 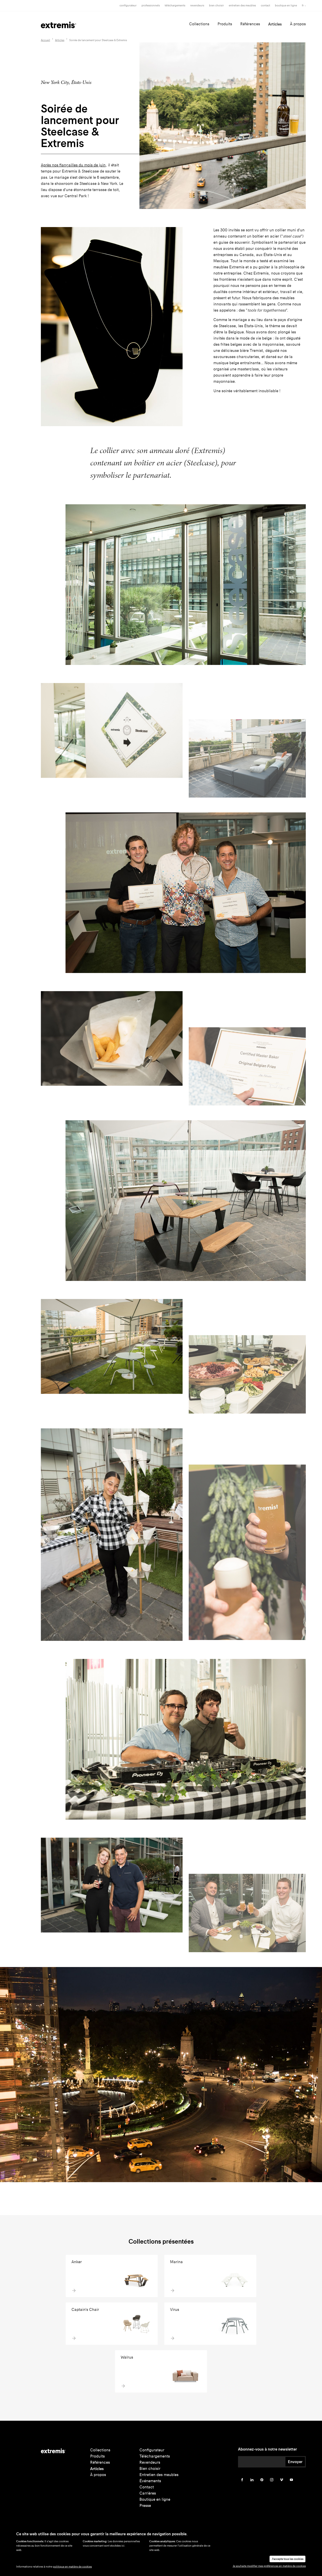 What do you see at coordinates (269, 2566) in the screenshot?
I see `Je souhaite modifier mes préférences en matière de cookies` at bounding box center [269, 2566].